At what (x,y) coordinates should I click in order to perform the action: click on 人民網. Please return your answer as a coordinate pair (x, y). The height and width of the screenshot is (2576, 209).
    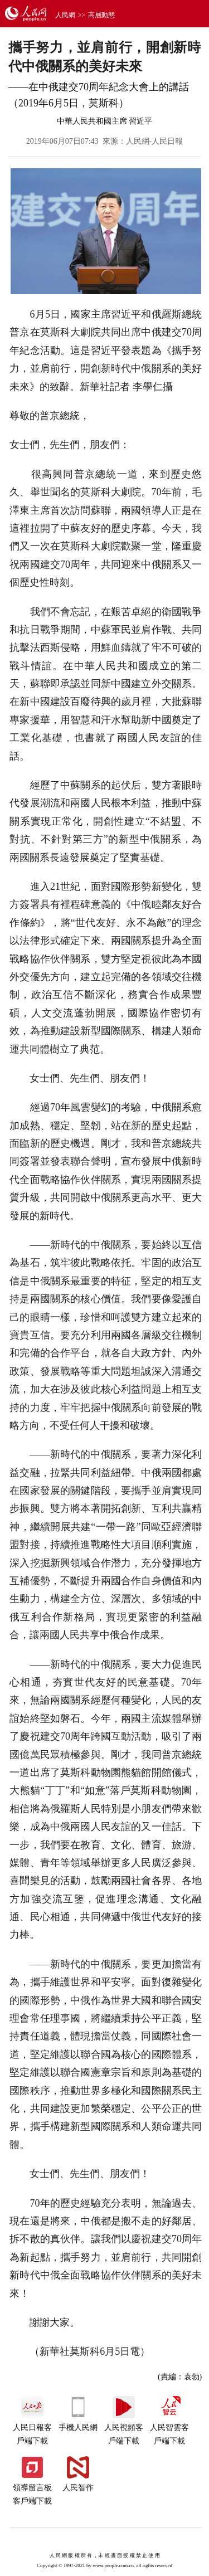
    Looking at the image, I should click on (65, 15).